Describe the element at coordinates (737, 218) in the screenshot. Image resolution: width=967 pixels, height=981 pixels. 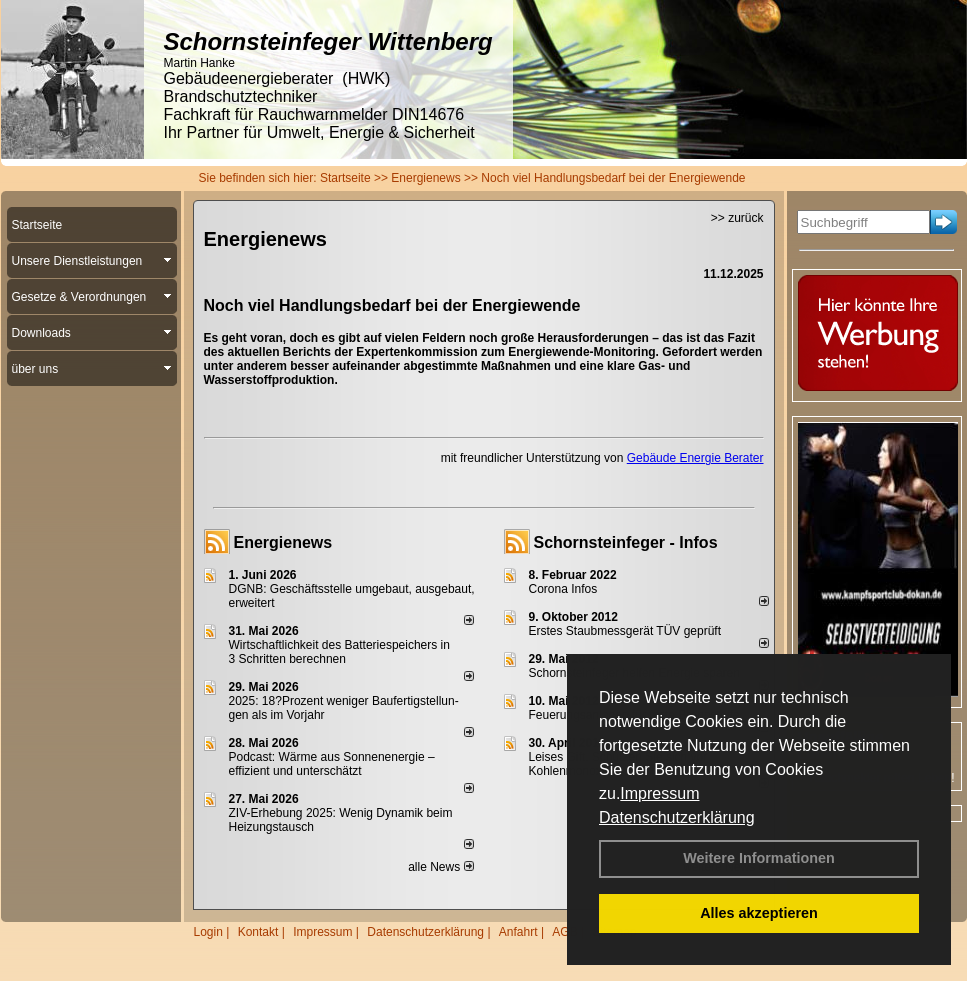
I see `>> zurück` at that location.